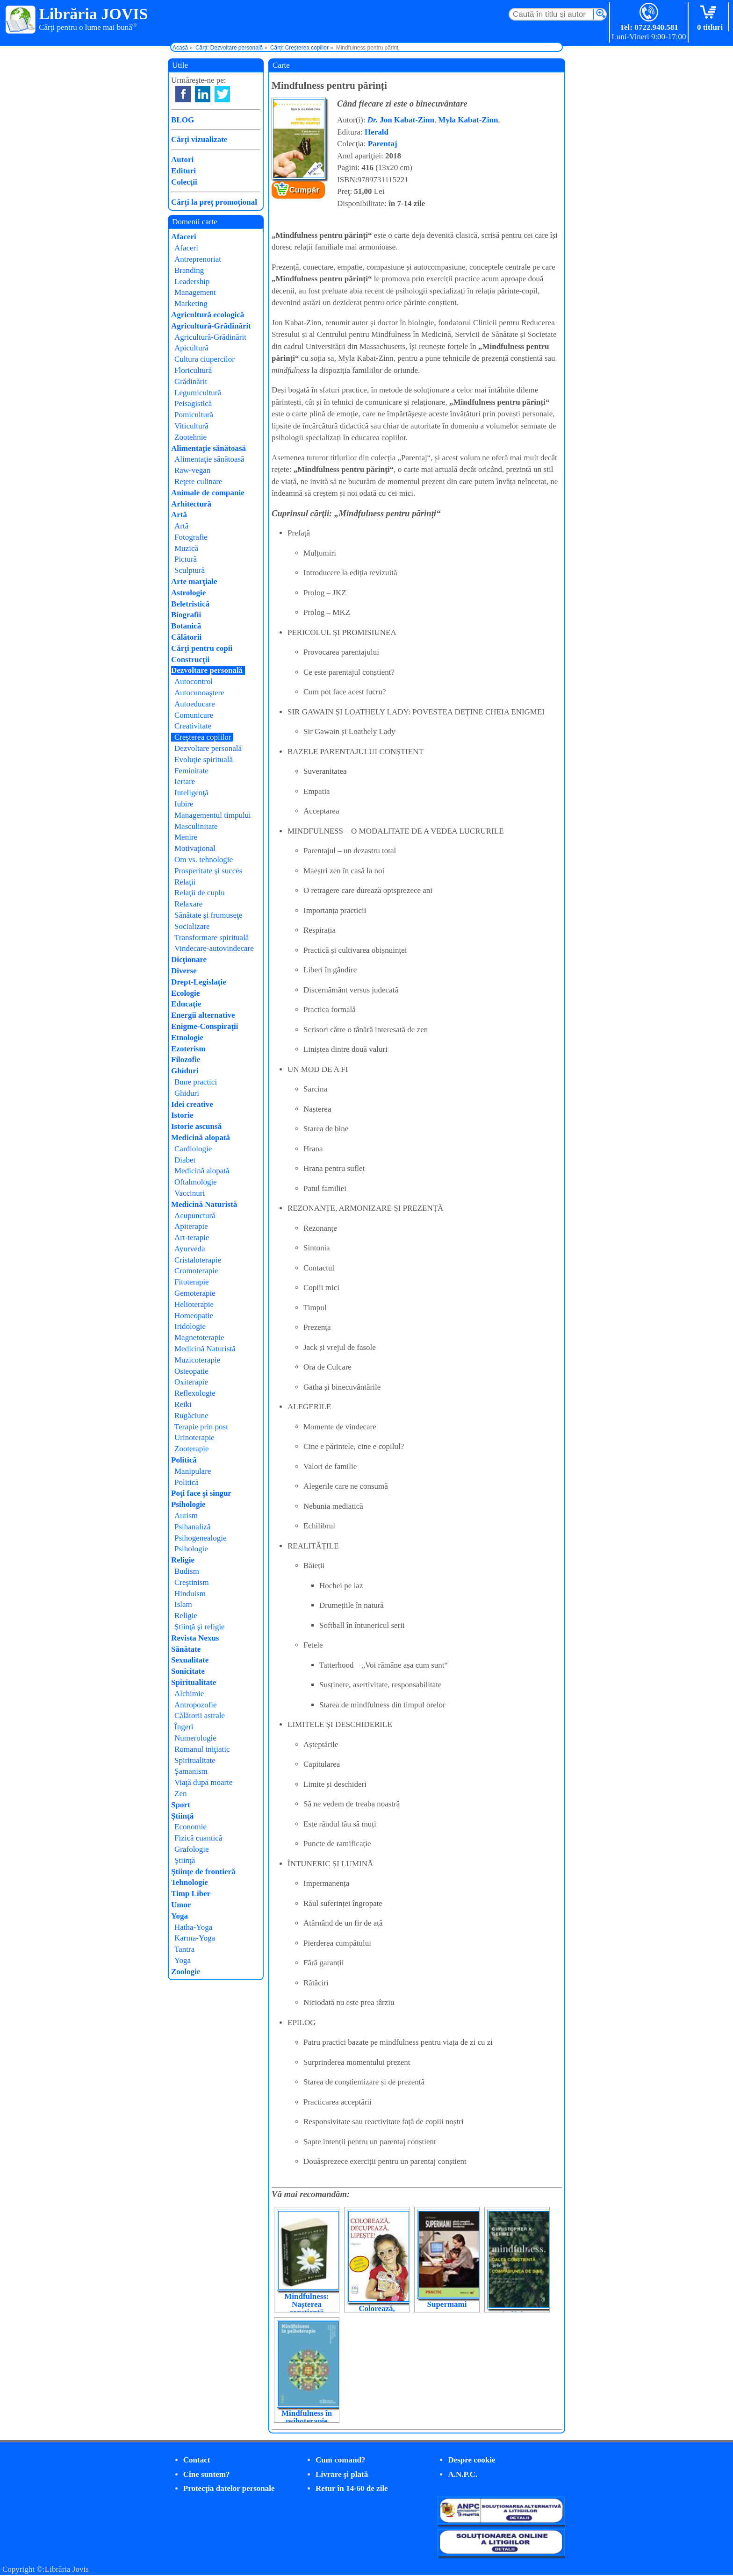 The height and width of the screenshot is (2576, 733). What do you see at coordinates (179, 1916) in the screenshot?
I see `Yoga` at bounding box center [179, 1916].